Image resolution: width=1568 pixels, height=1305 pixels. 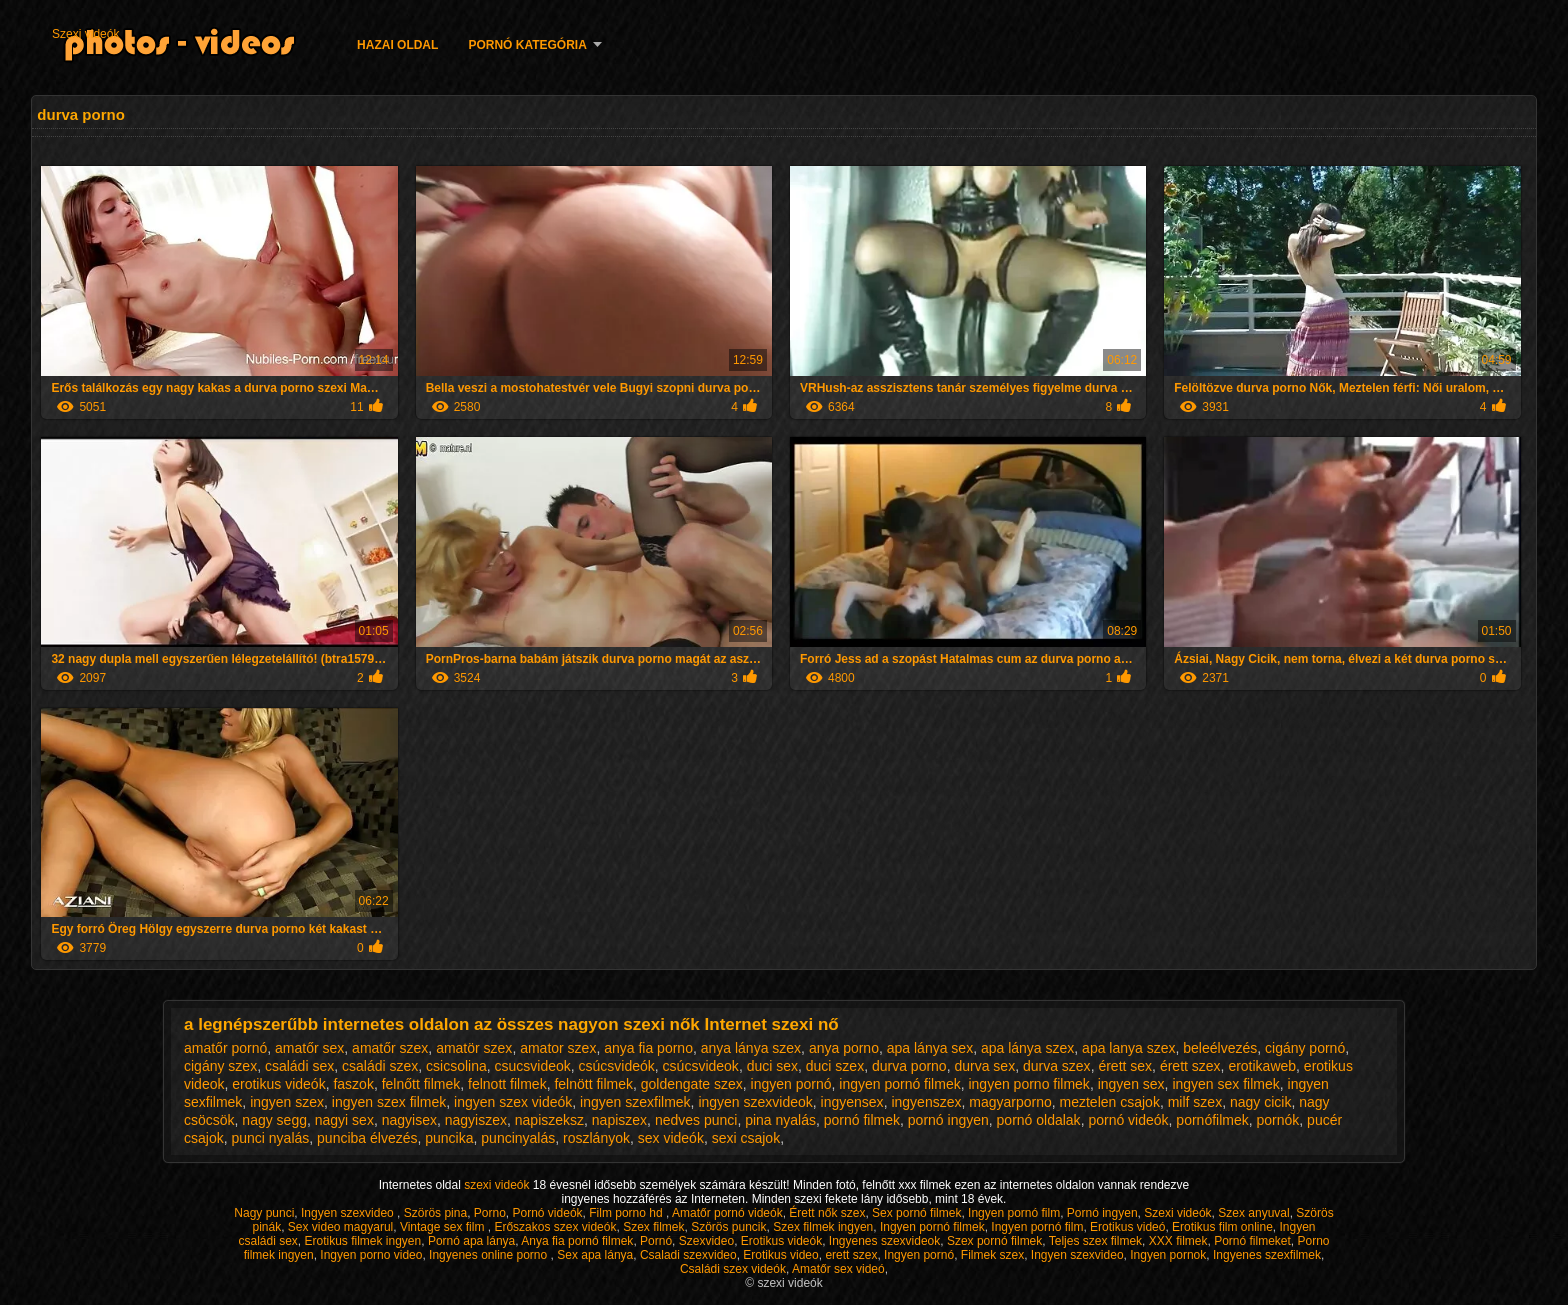 I want to click on pornó oldalak, so click(x=1039, y=1120).